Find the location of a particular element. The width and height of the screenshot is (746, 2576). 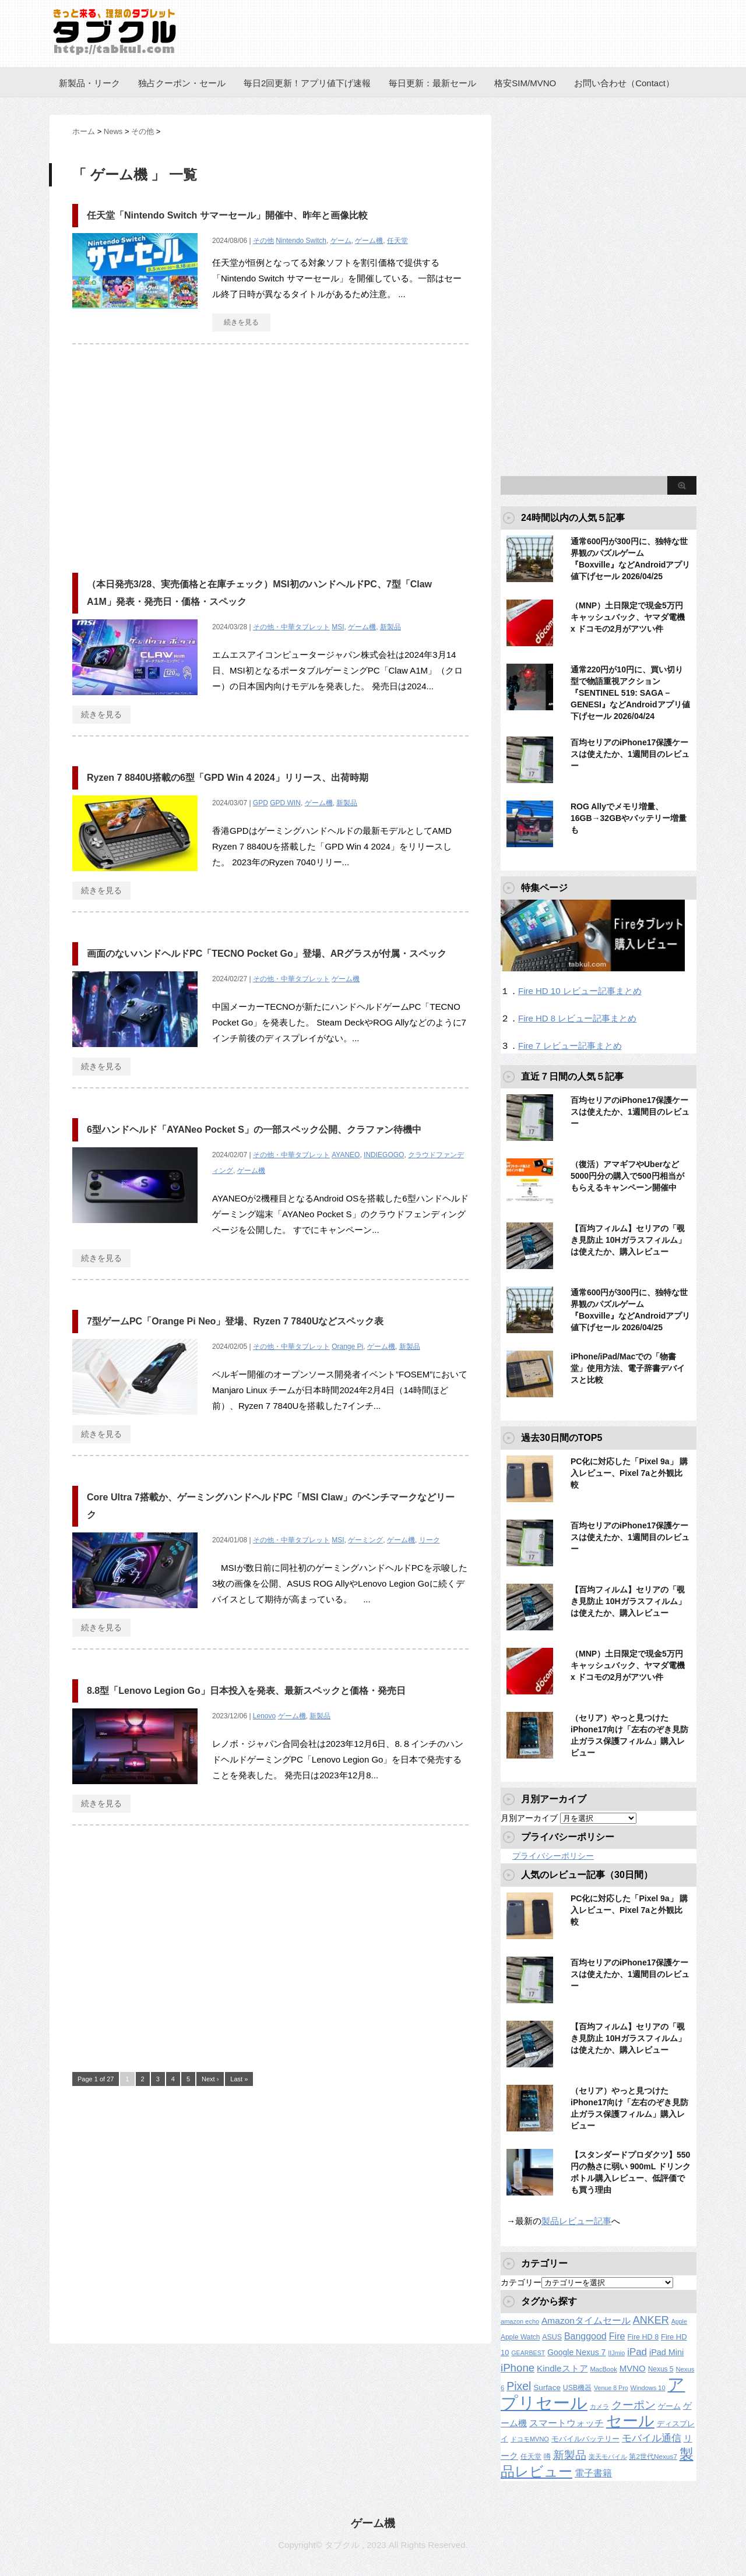

月別アーカイブ is located at coordinates (529, 1818).